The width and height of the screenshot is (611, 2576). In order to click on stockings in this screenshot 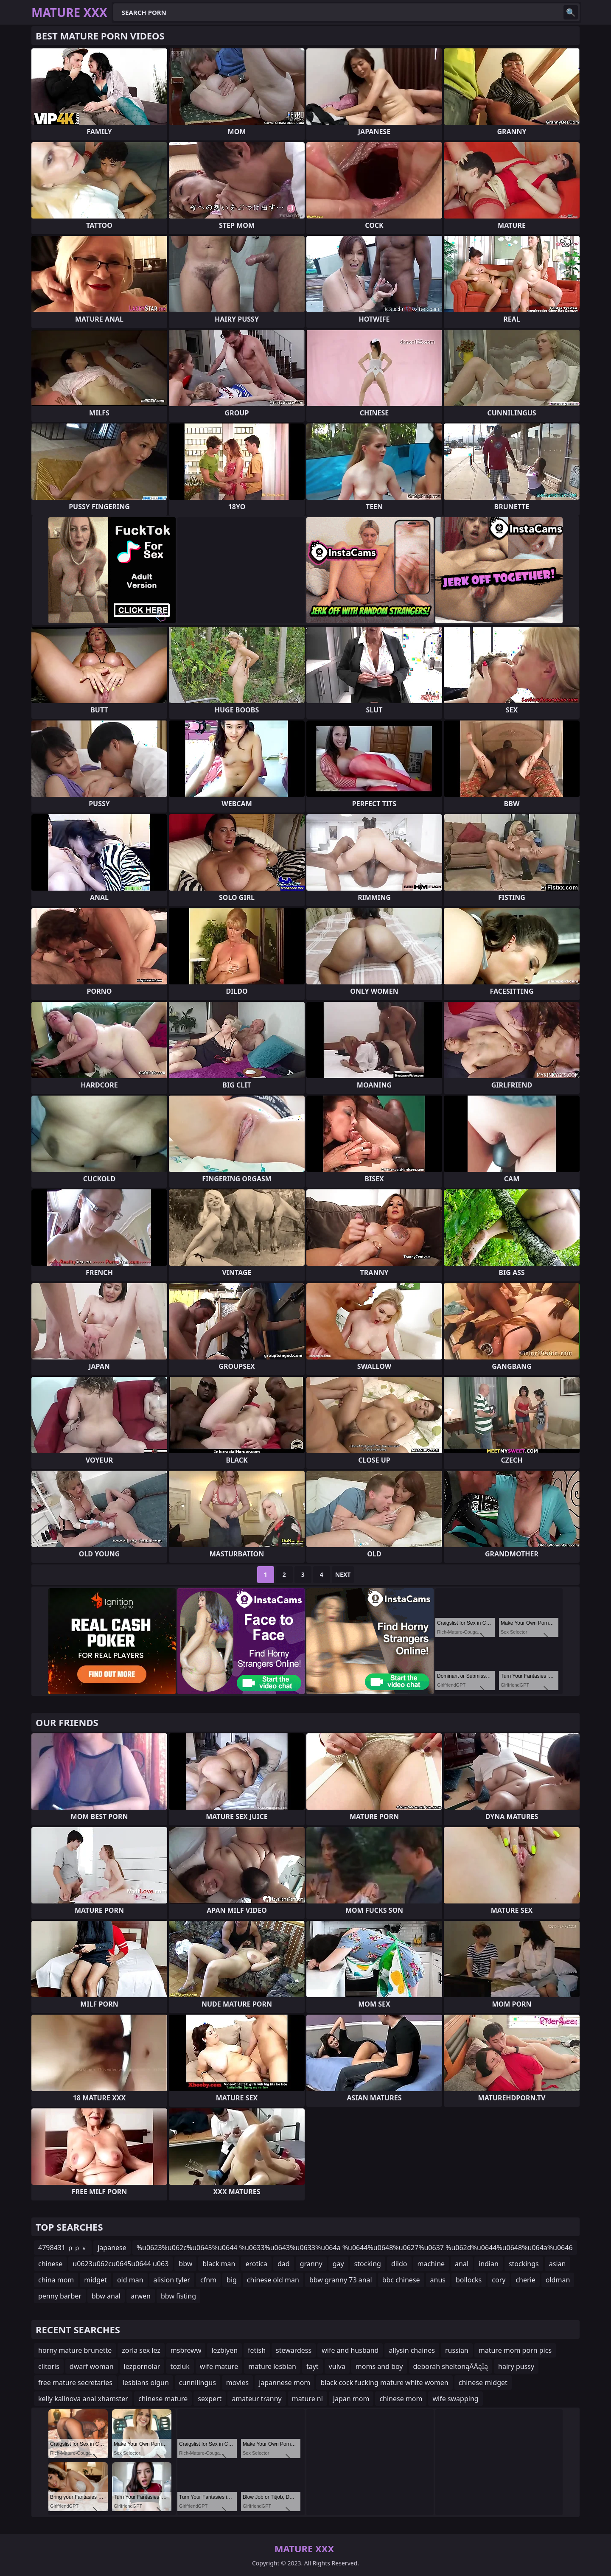, I will do `click(524, 2263)`.